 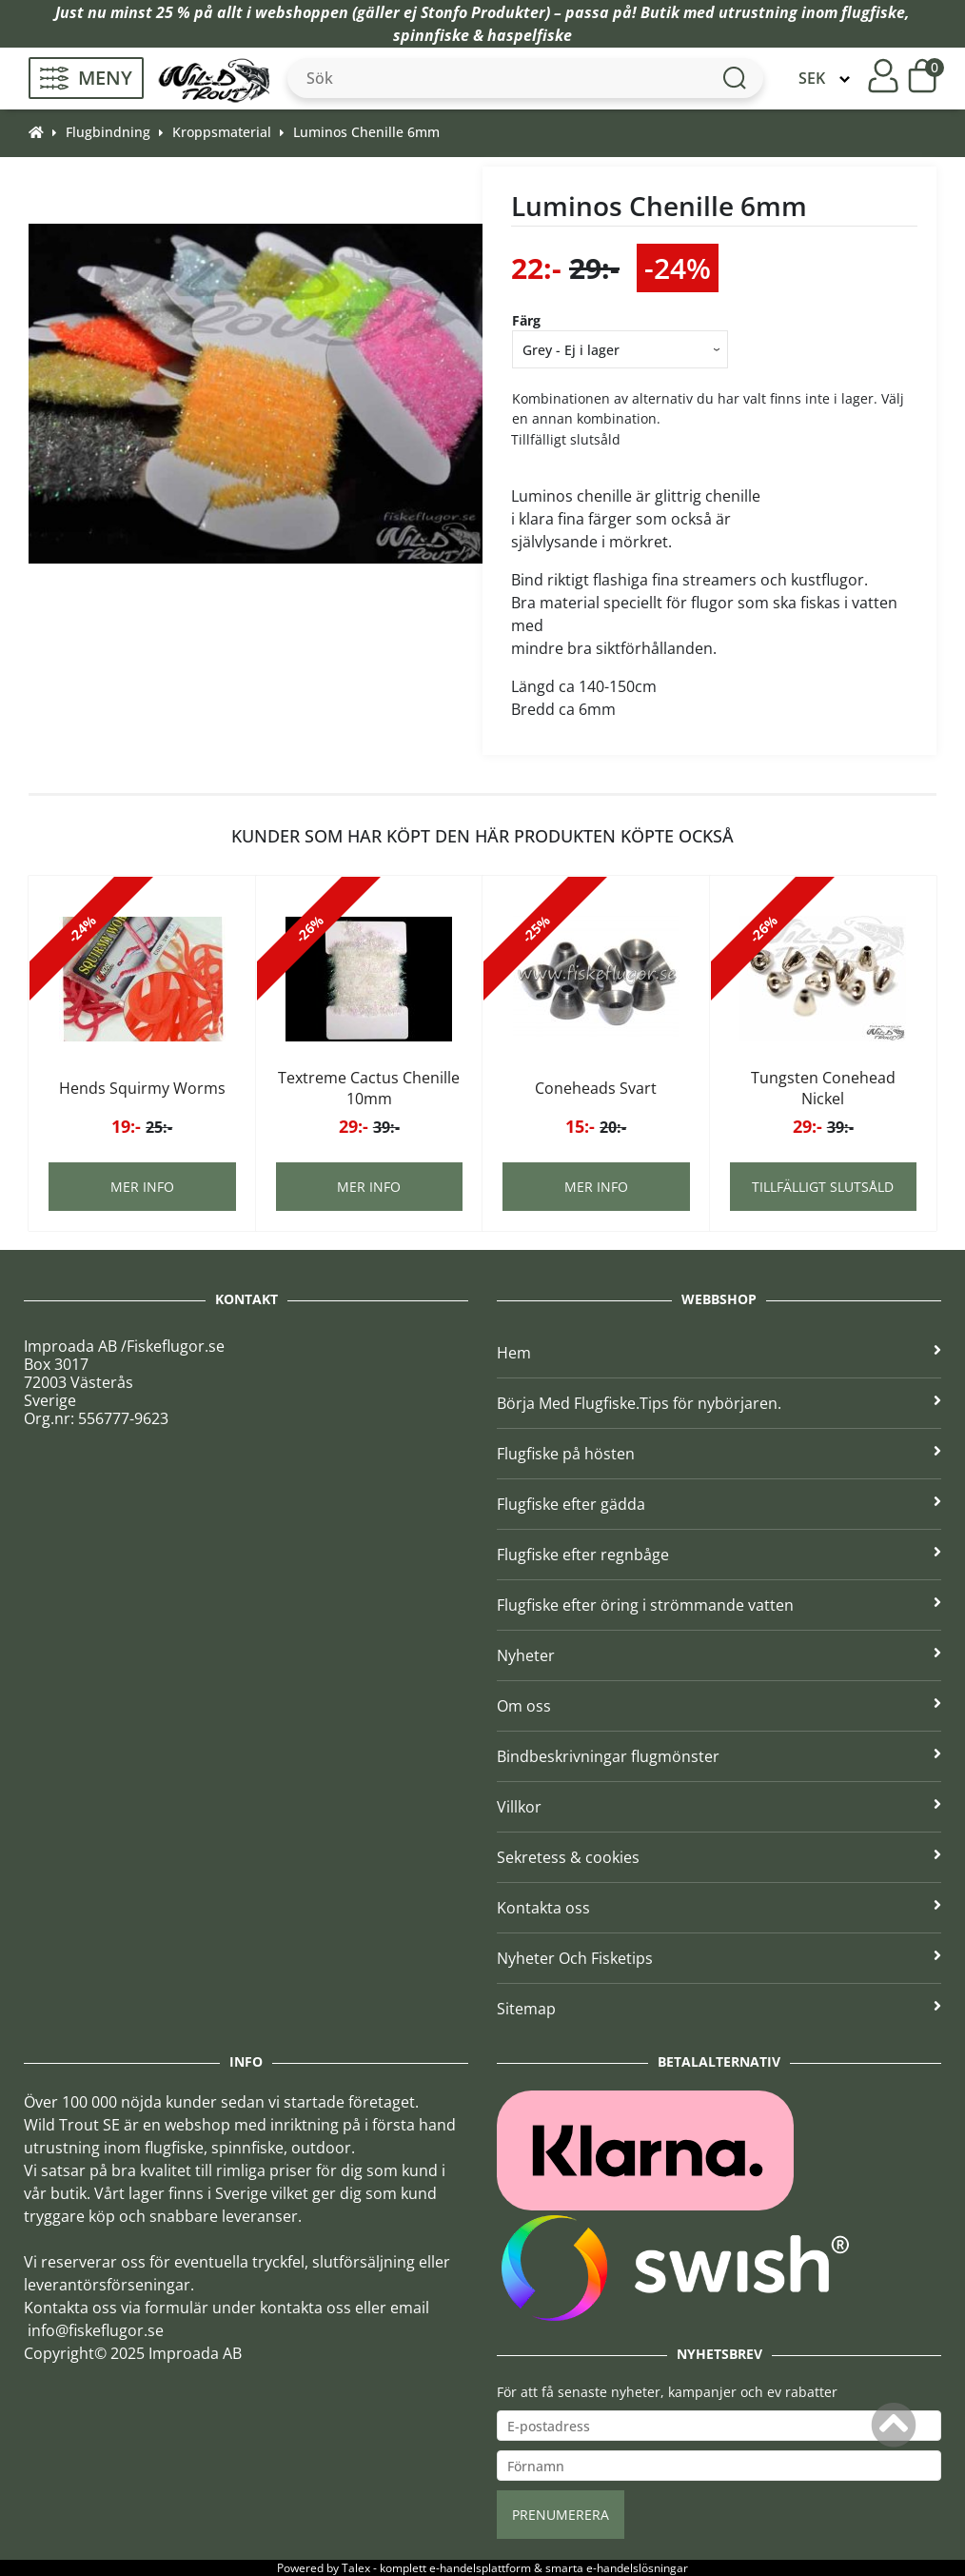 I want to click on Börja Med Flugfiske.Tips för nybörjaren., so click(x=719, y=1403).